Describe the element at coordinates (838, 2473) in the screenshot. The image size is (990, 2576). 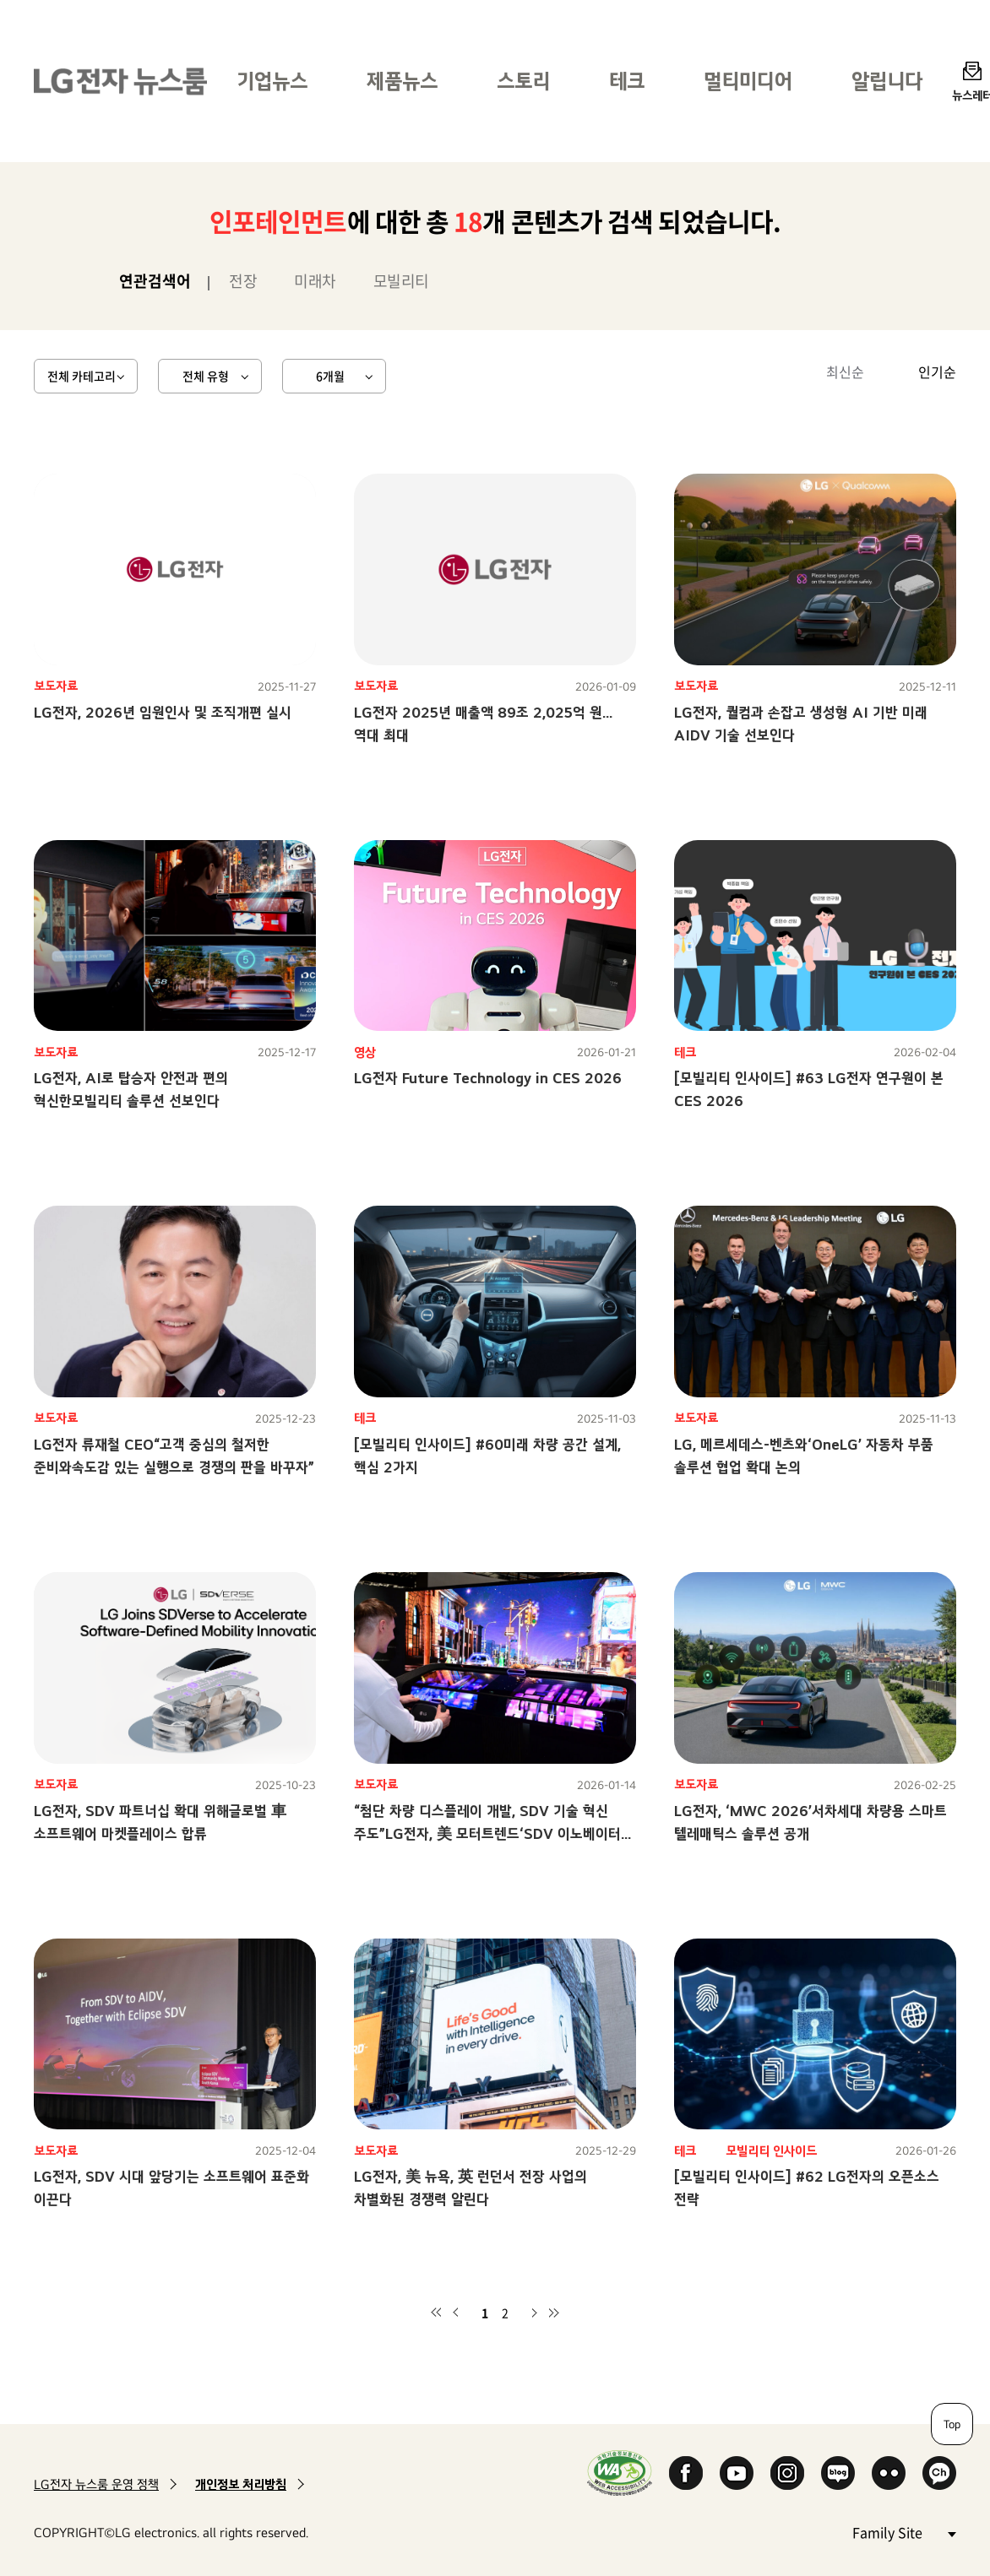
I see `Naver Blog` at that location.